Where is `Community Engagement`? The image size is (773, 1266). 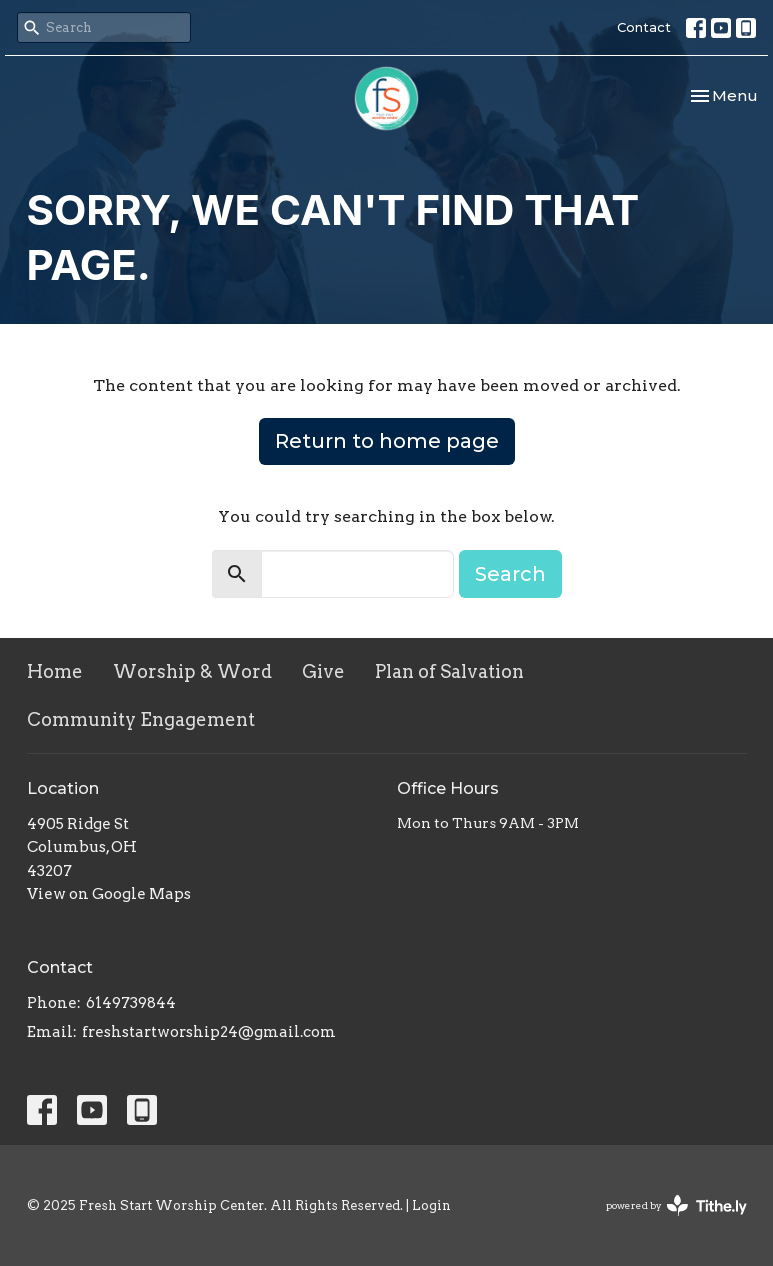
Community Engagement is located at coordinates (141, 719).